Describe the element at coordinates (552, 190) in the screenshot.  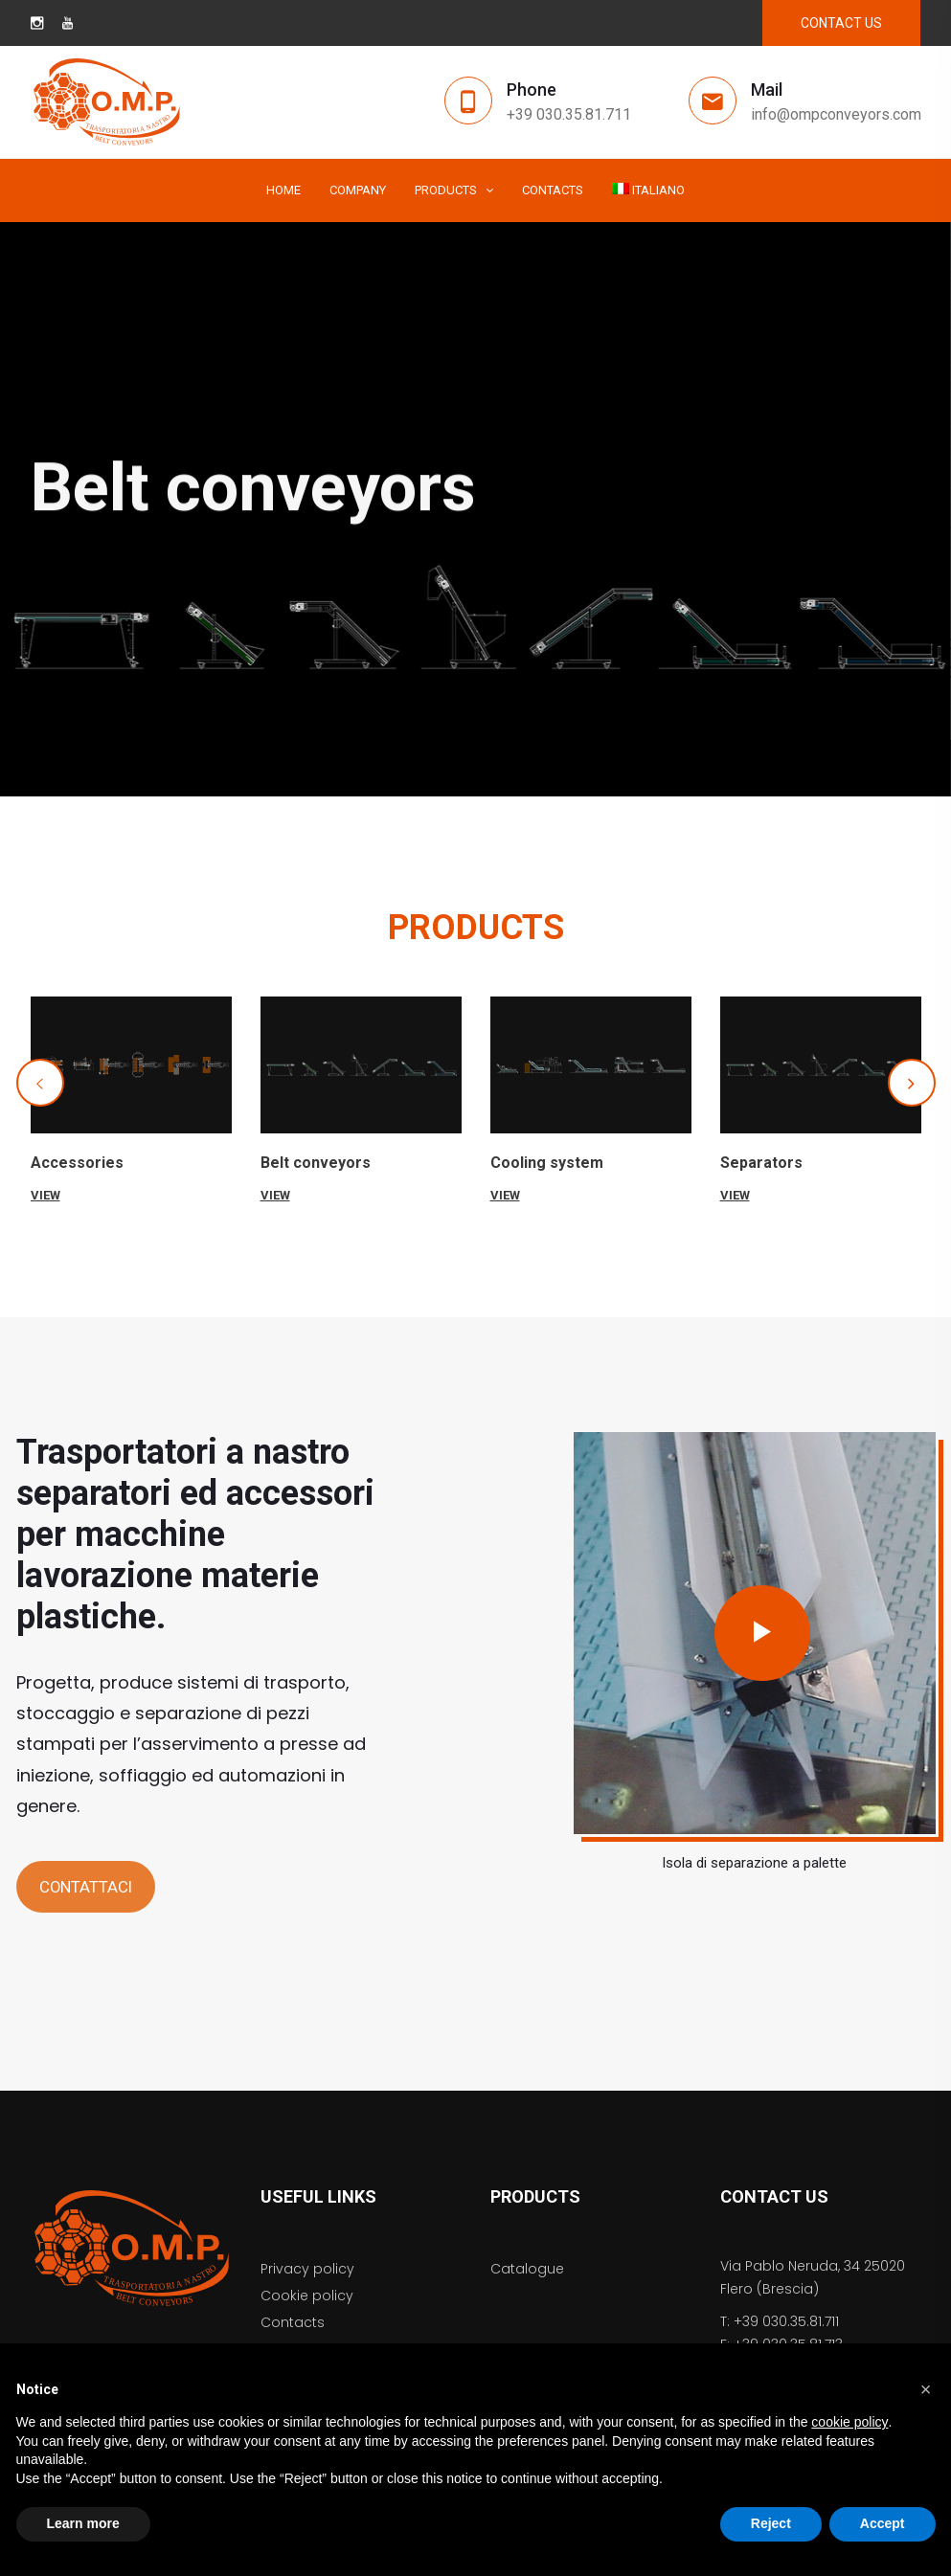
I see `Contacts` at that location.